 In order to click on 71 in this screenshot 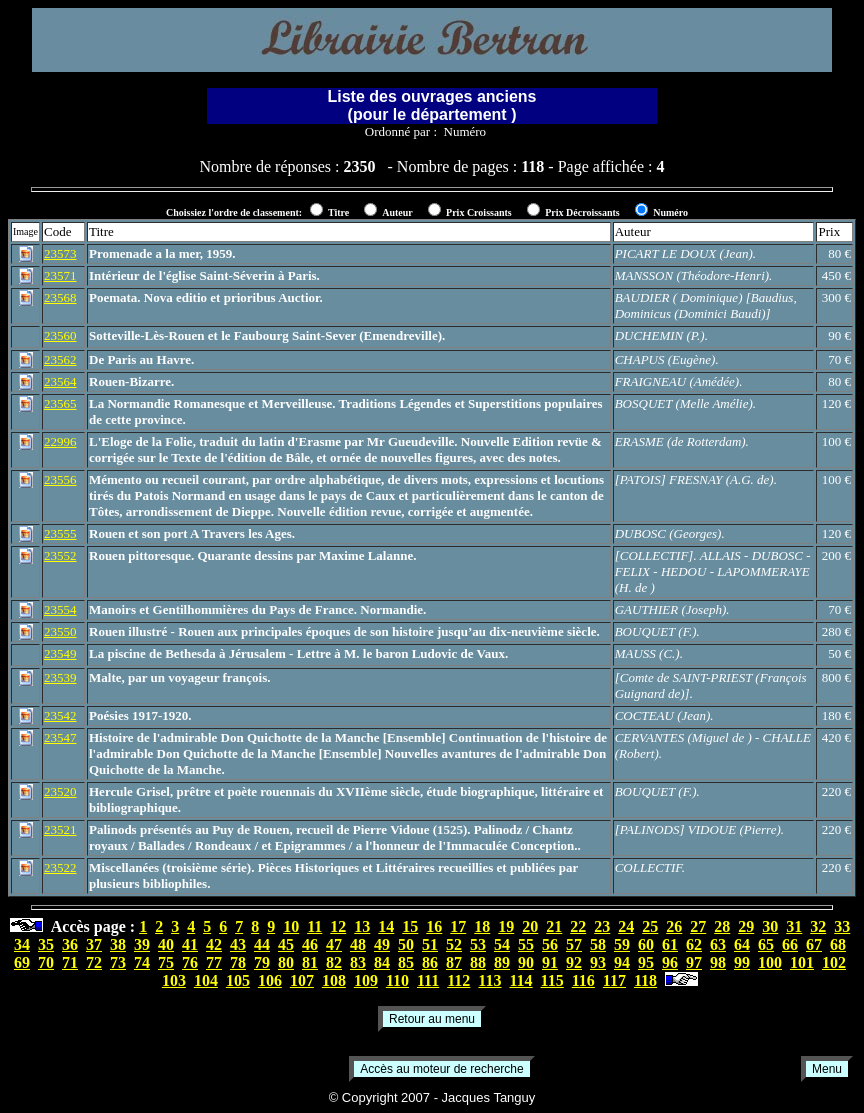, I will do `click(70, 962)`.